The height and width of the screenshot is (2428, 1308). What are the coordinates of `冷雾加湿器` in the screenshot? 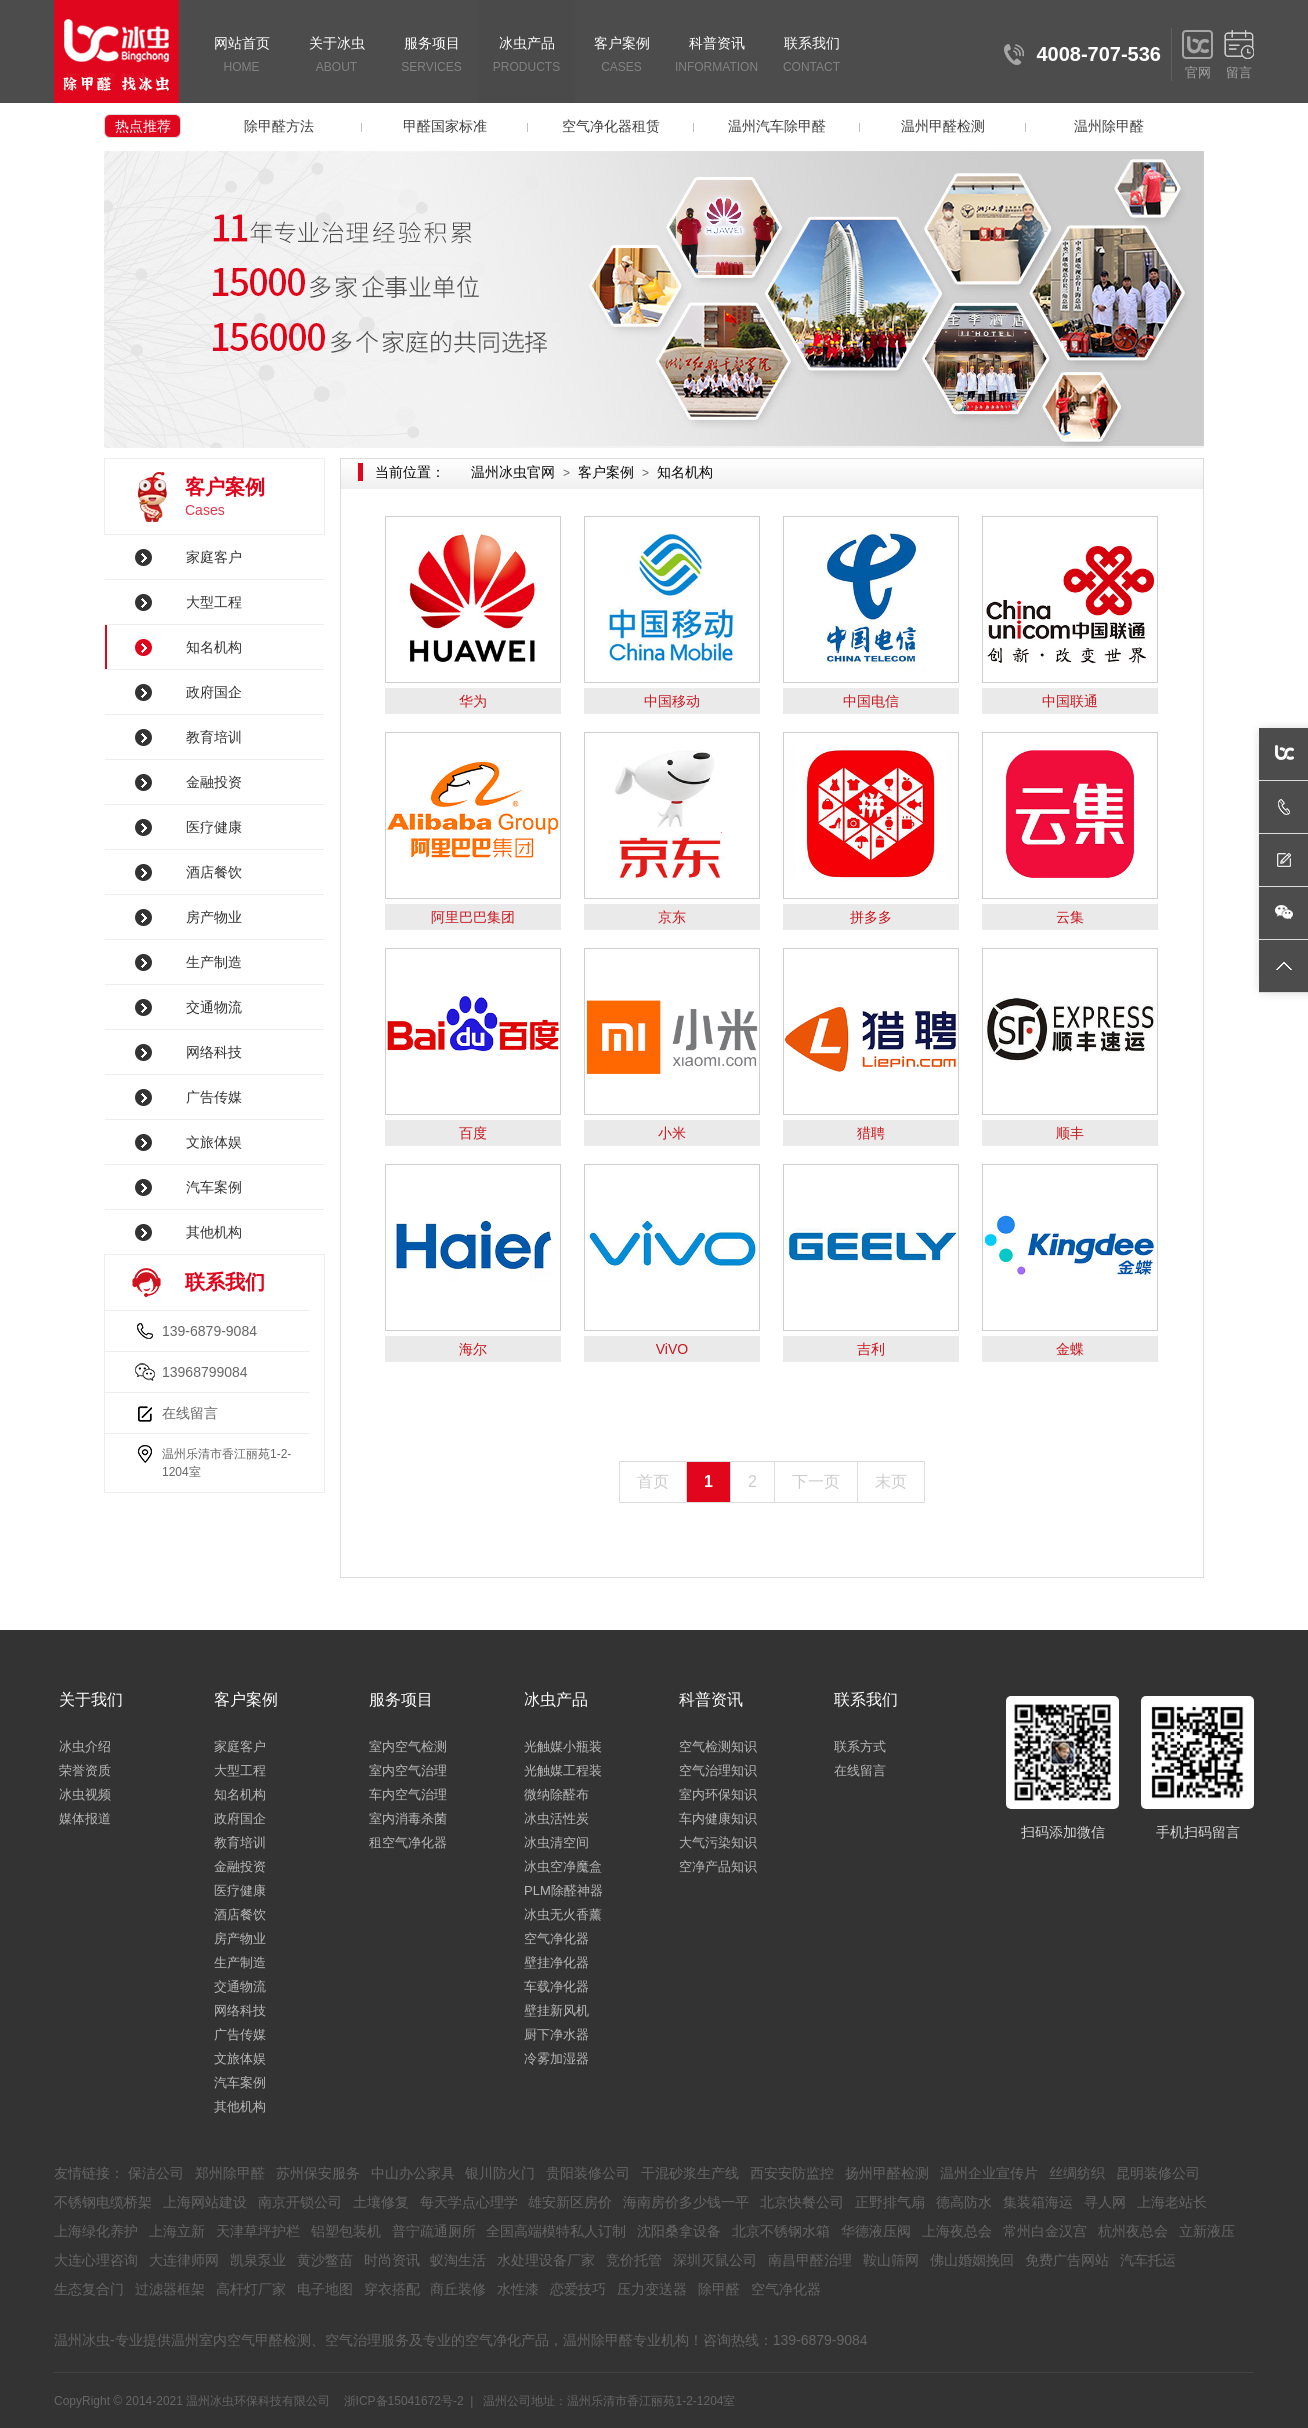 It's located at (556, 2058).